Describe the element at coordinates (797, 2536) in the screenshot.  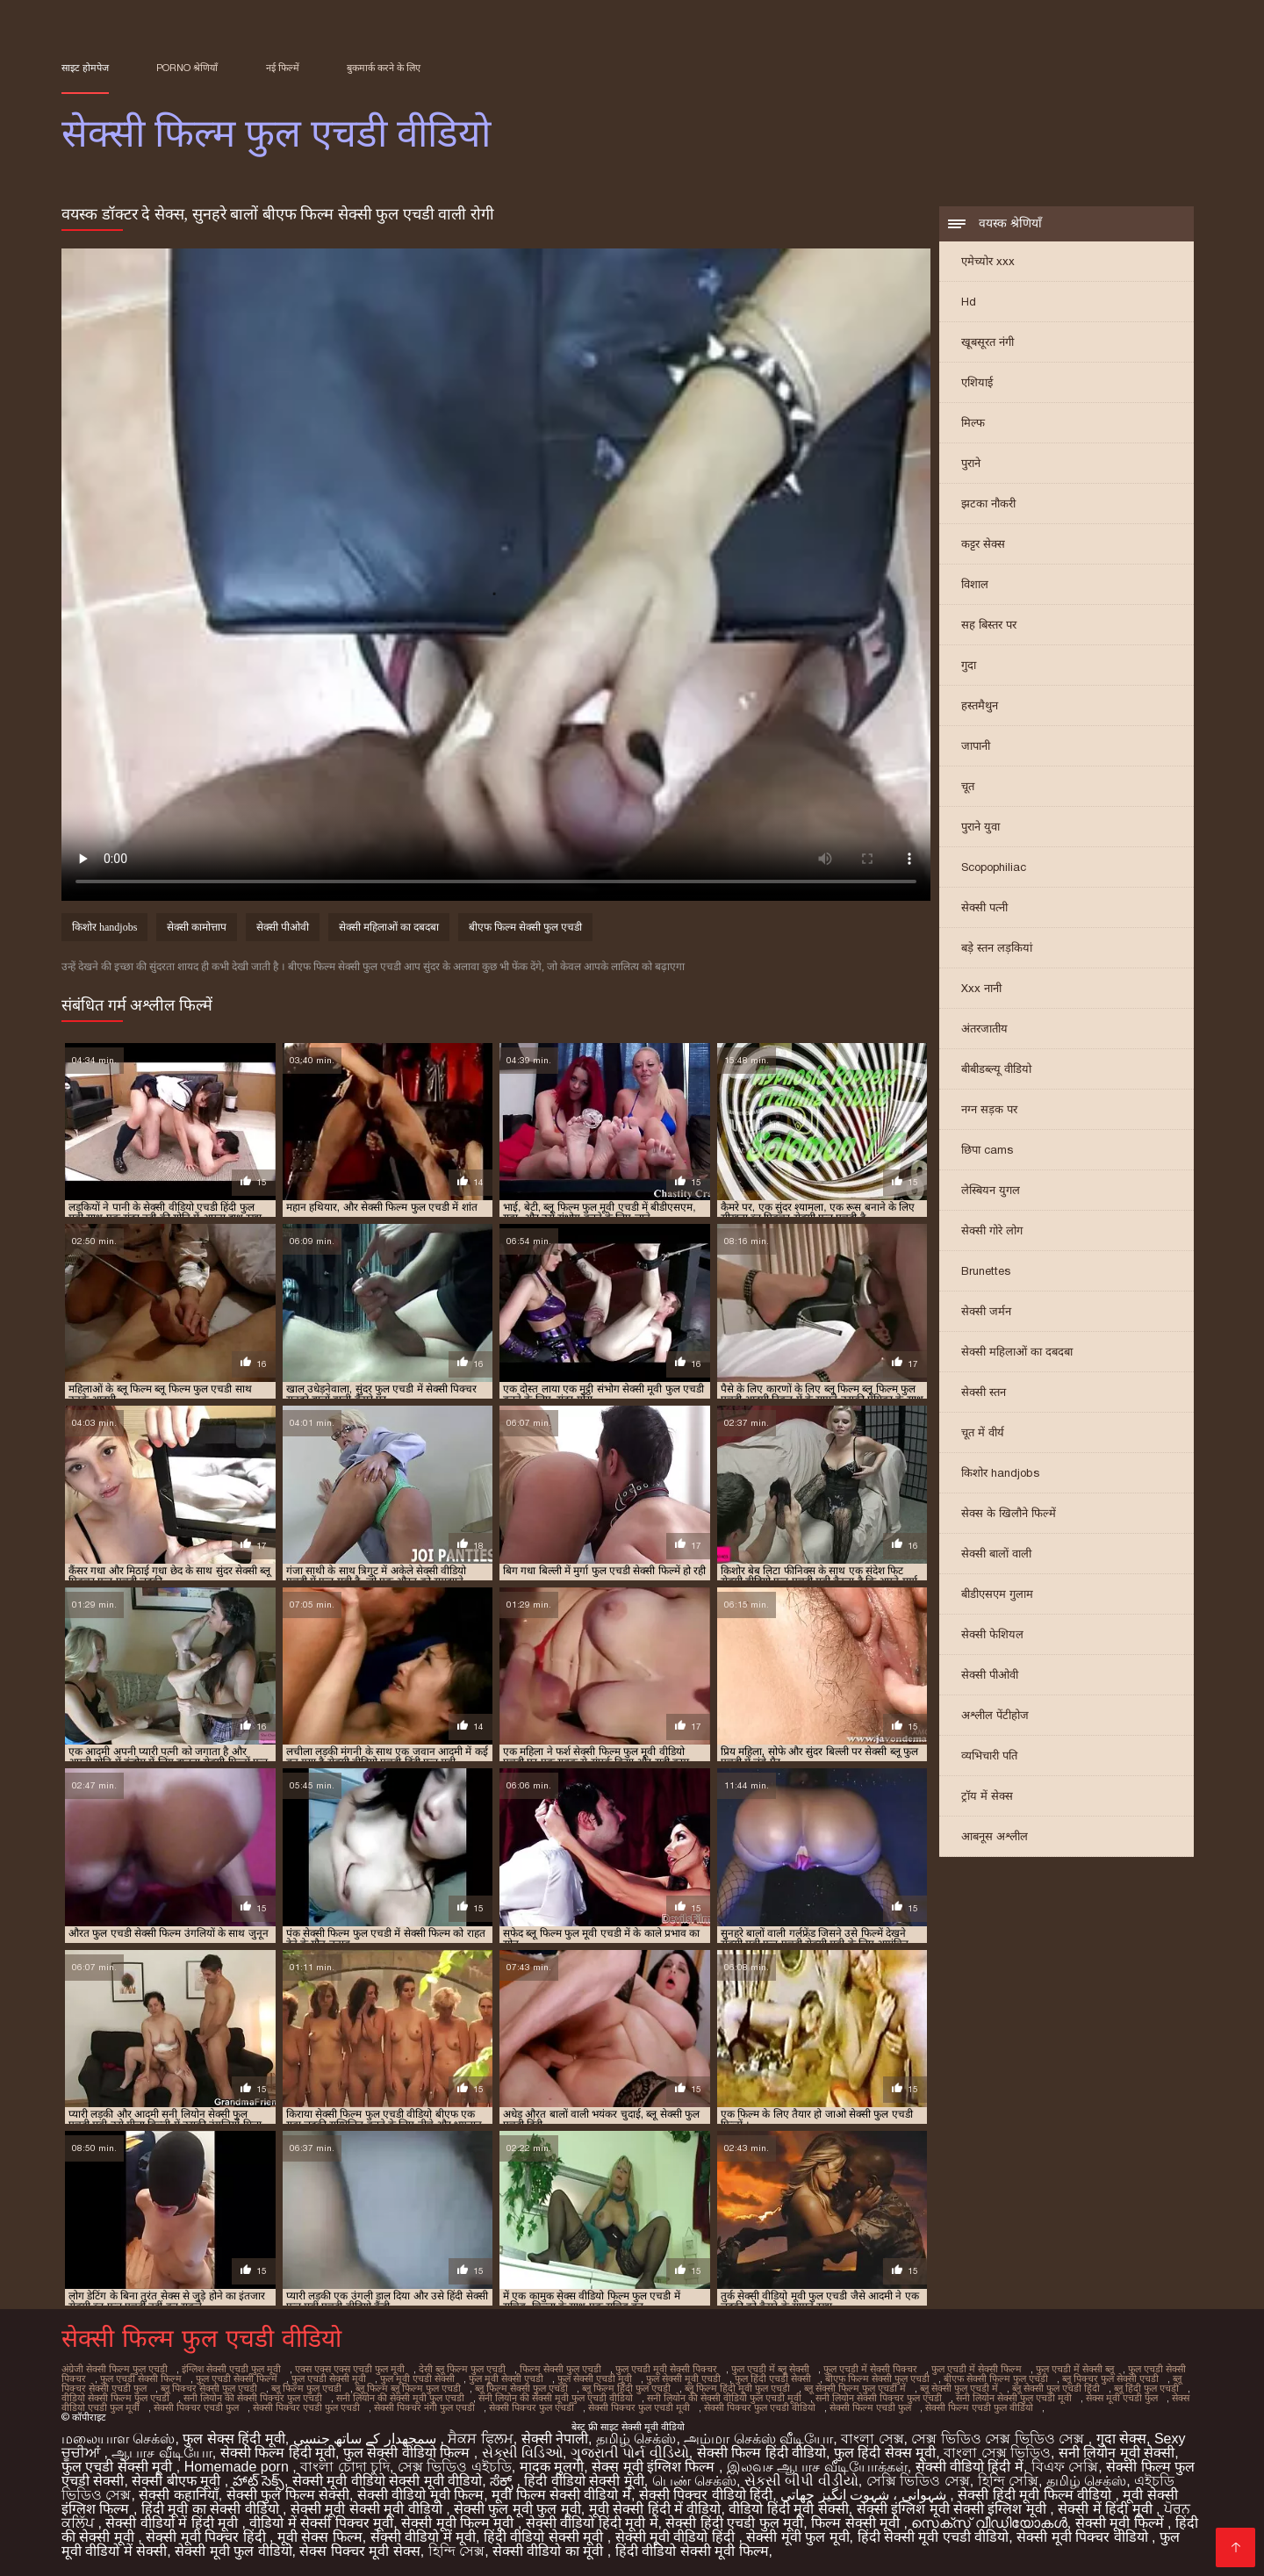
I see `सेक्सी मूवी फुल मूवी` at that location.